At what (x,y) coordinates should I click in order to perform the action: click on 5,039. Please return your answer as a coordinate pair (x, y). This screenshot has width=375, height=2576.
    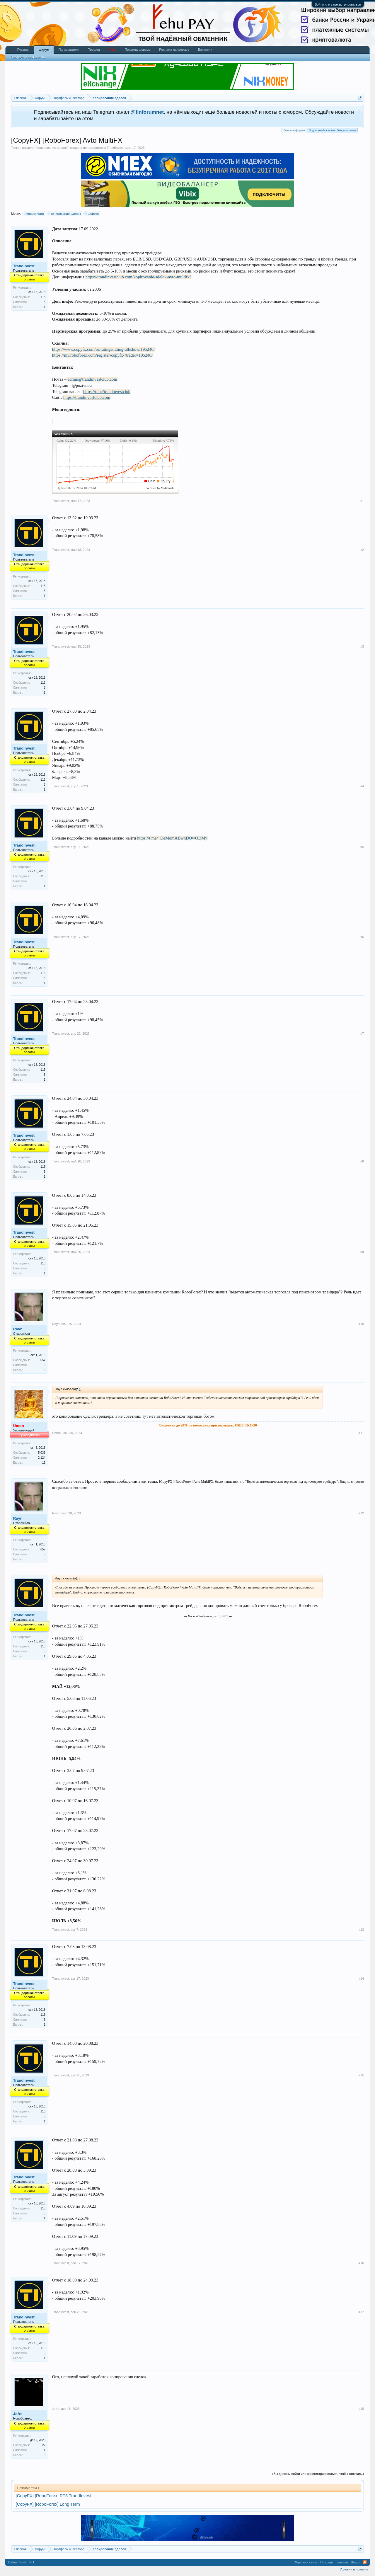
    Looking at the image, I should click on (41, 1452).